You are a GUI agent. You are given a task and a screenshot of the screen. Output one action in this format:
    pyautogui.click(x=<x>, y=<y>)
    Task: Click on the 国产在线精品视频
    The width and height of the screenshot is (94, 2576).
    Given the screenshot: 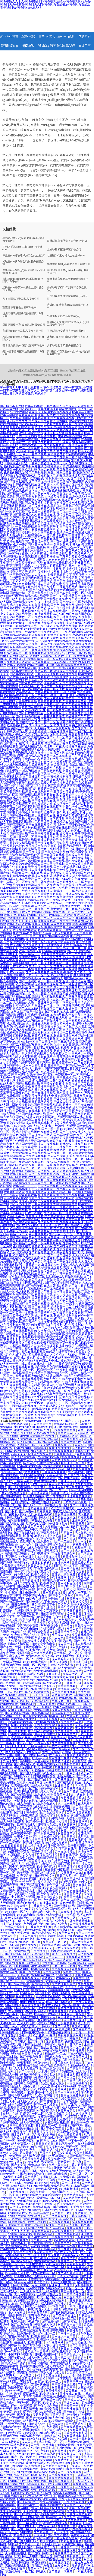 What is the action you would take?
    pyautogui.click(x=12, y=1014)
    